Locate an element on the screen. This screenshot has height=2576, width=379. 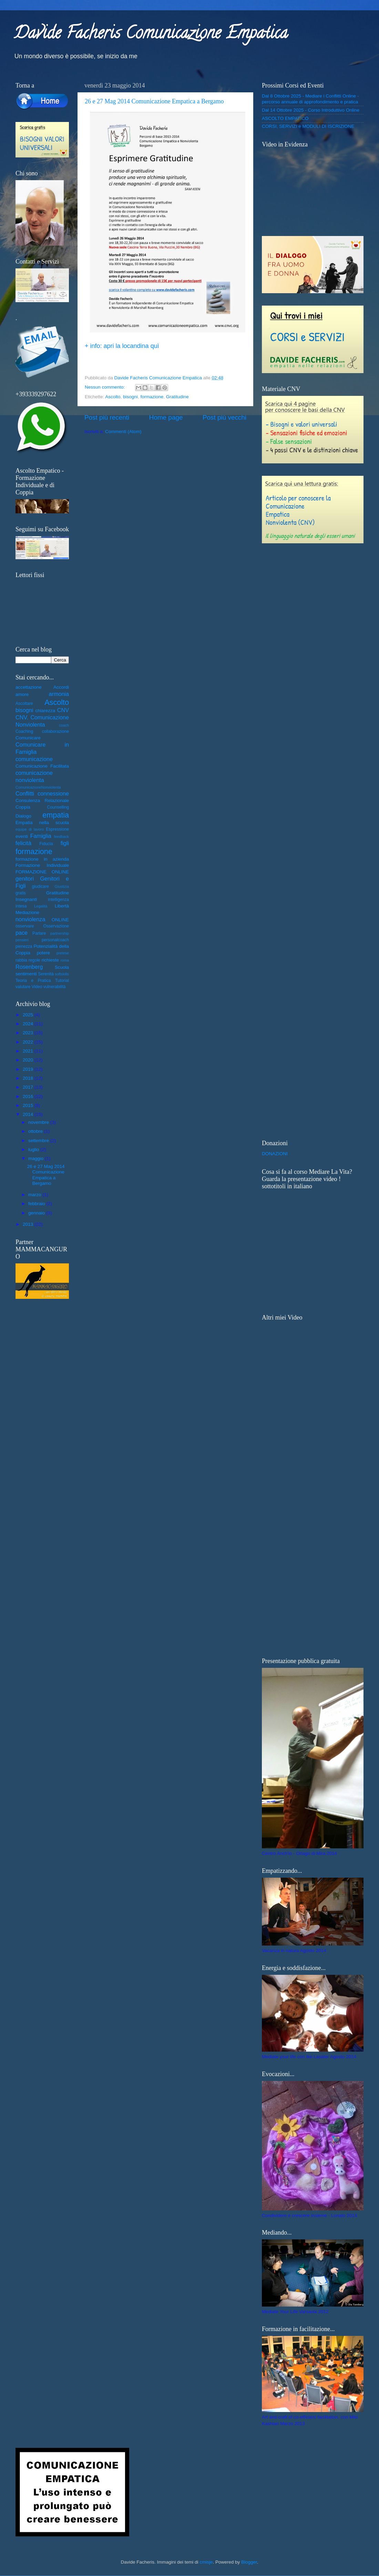
formazione is located at coordinates (151, 396).